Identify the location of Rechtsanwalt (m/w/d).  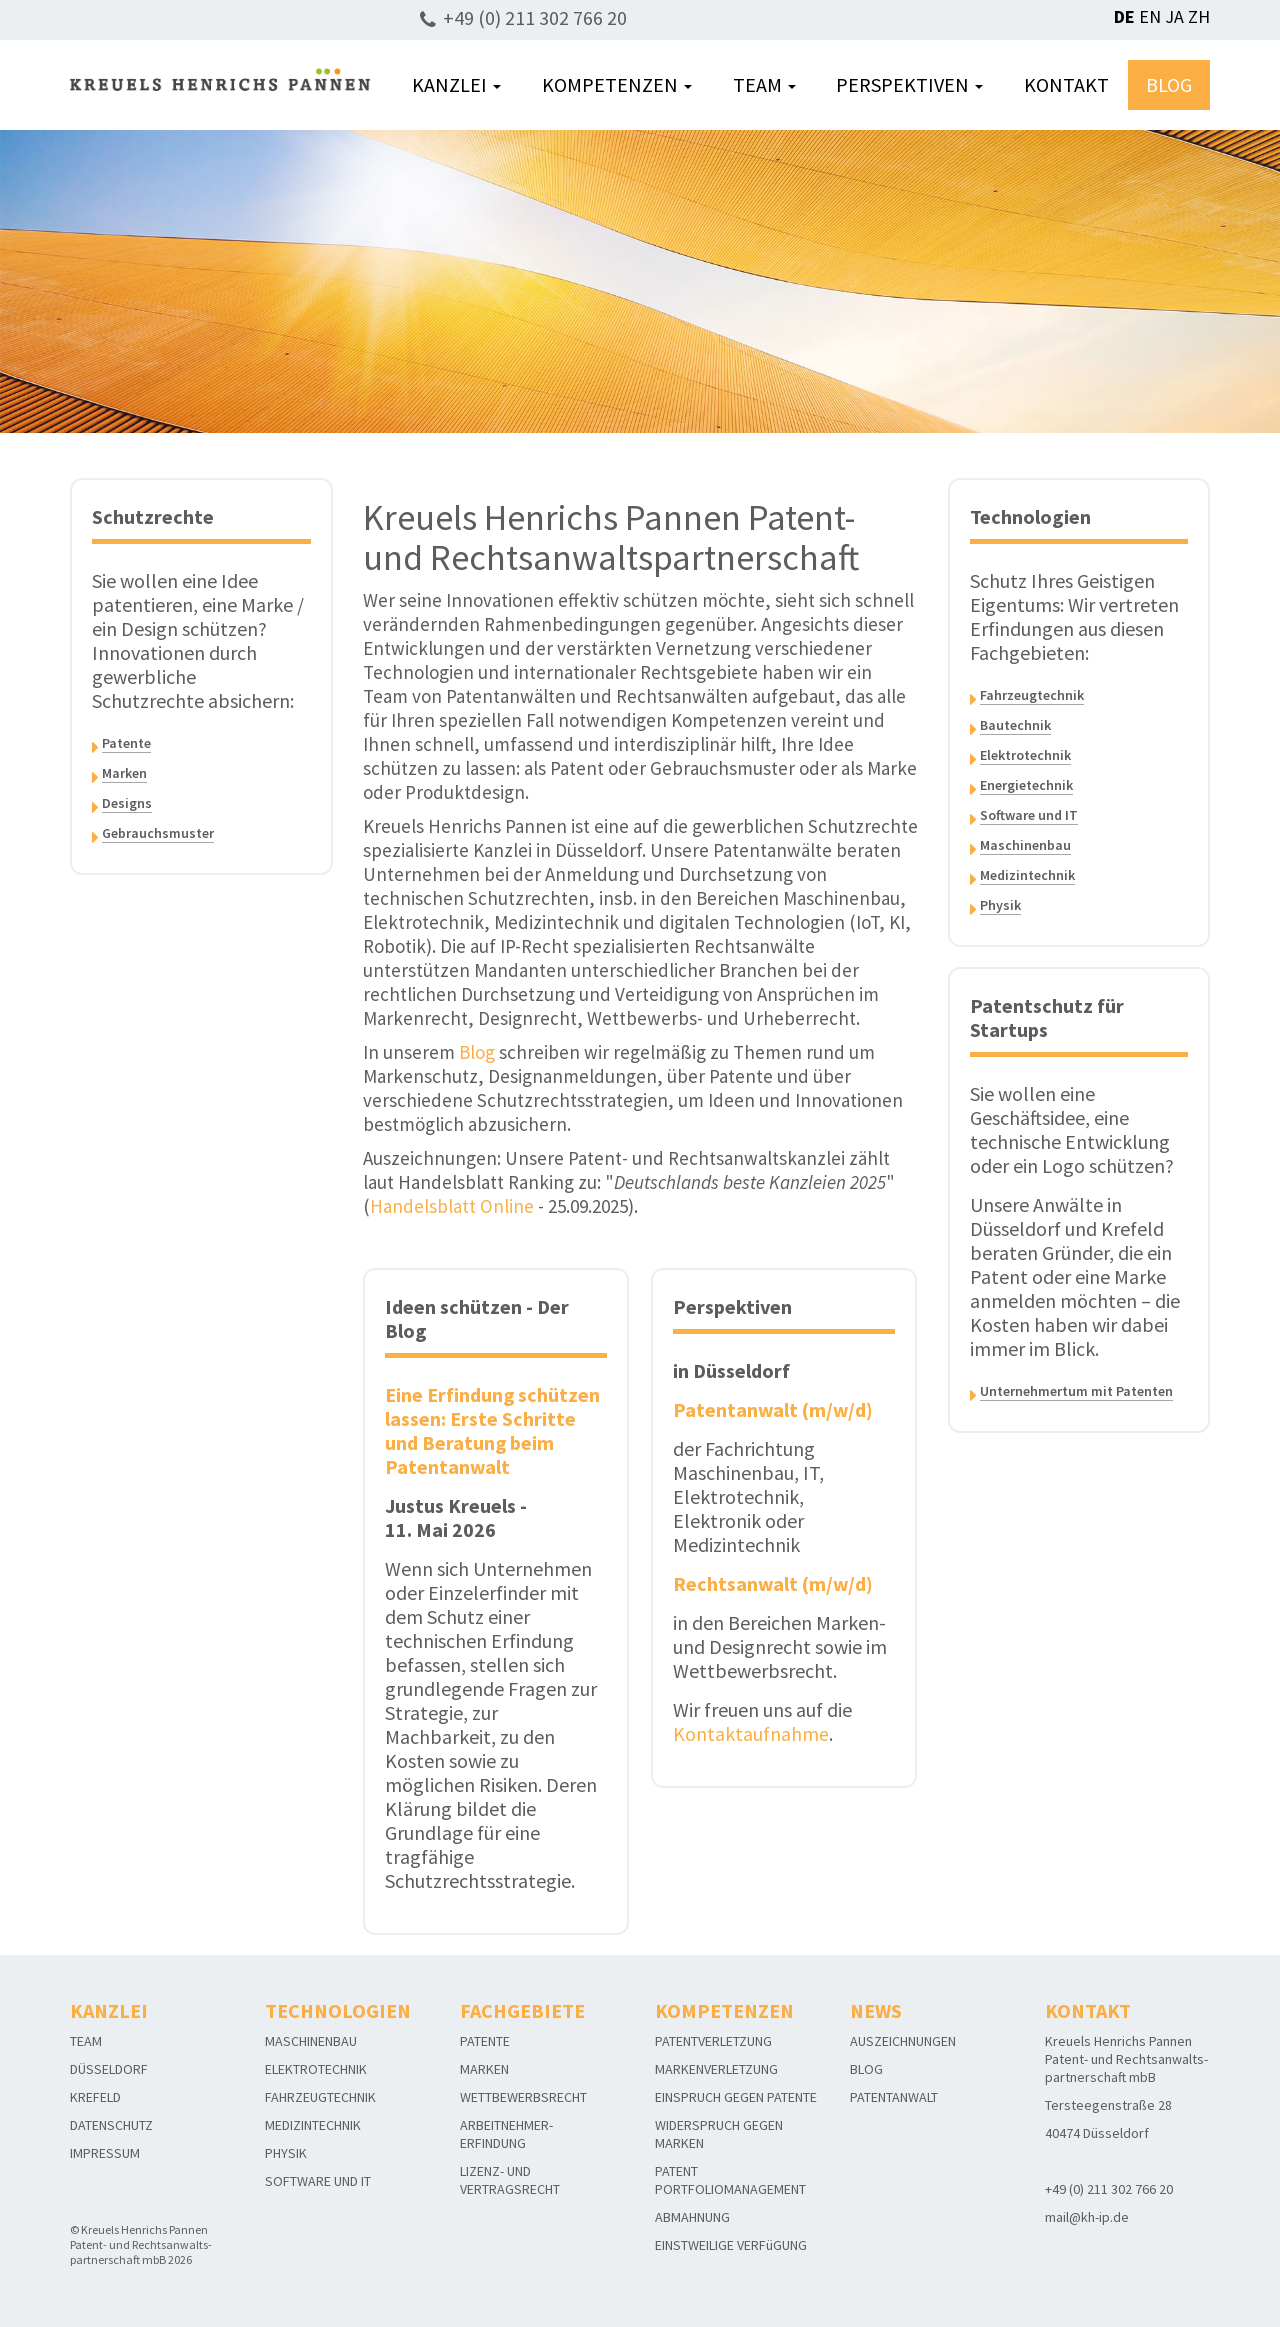
(773, 1583).